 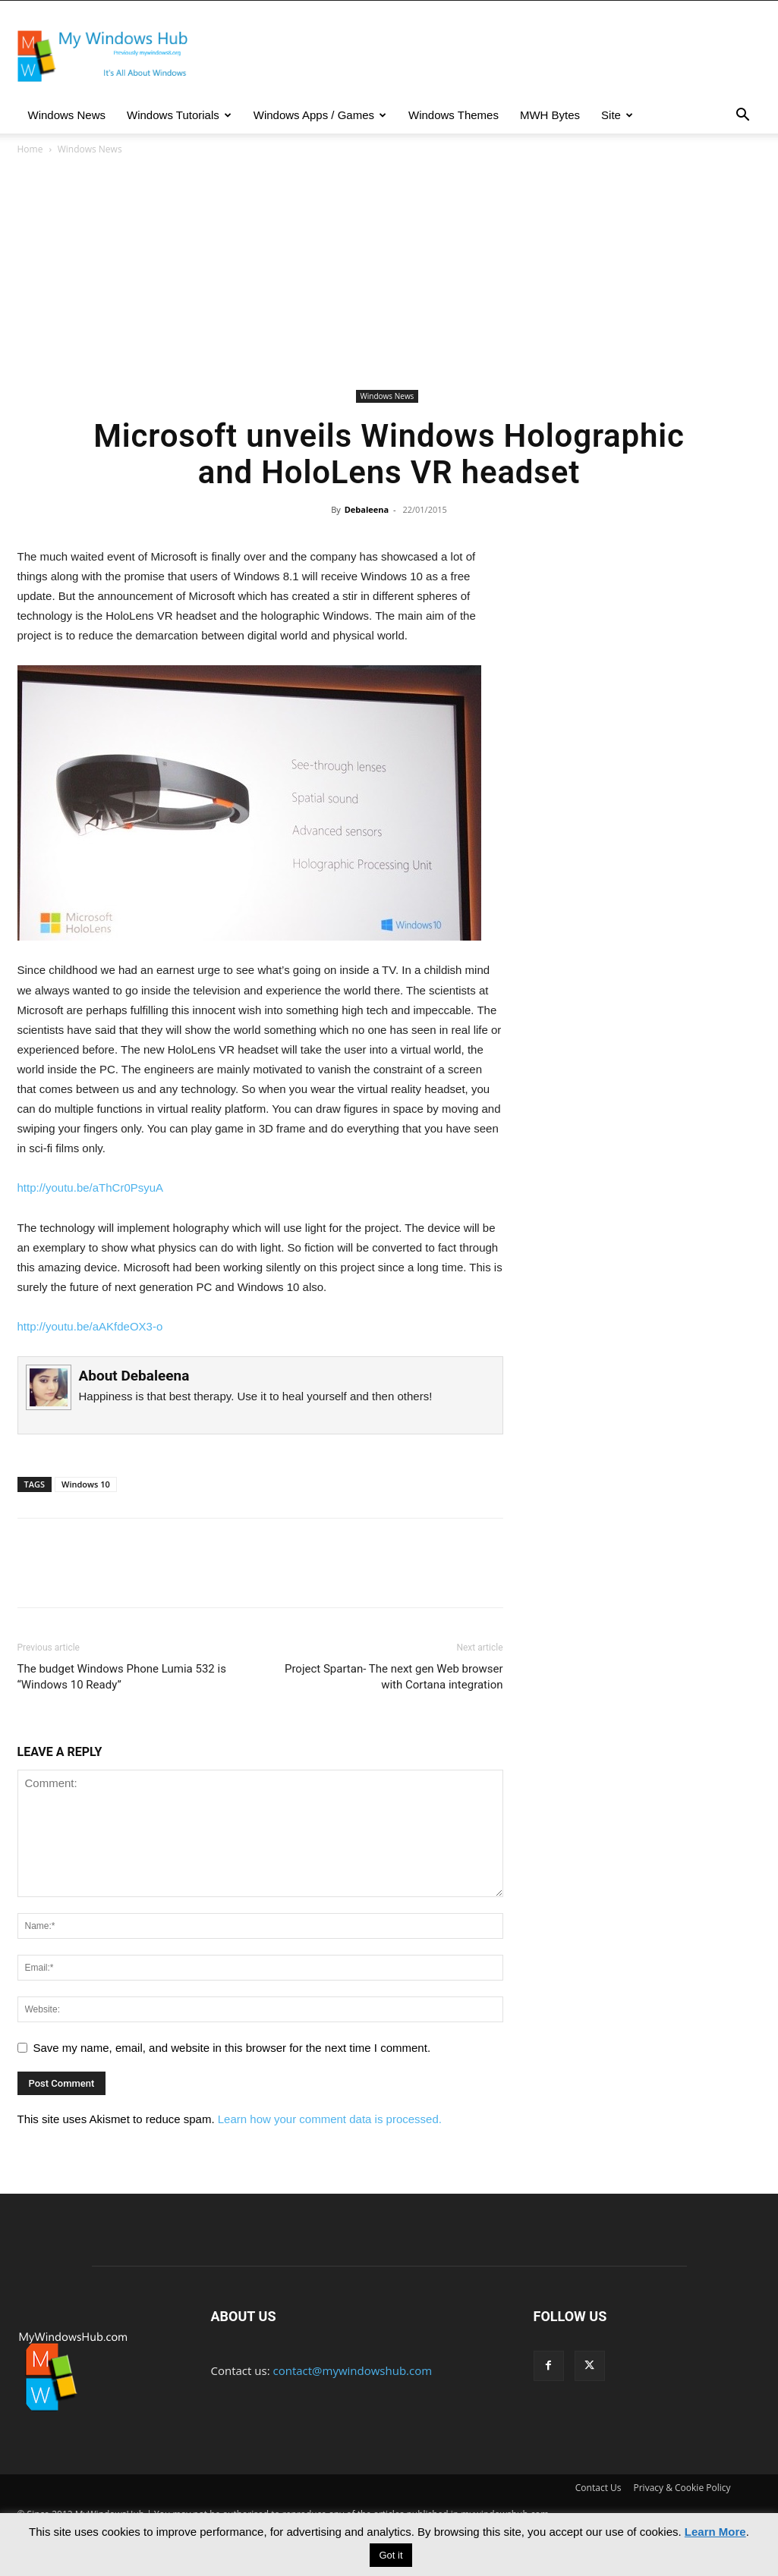 I want to click on Windows 10, so click(x=85, y=1484).